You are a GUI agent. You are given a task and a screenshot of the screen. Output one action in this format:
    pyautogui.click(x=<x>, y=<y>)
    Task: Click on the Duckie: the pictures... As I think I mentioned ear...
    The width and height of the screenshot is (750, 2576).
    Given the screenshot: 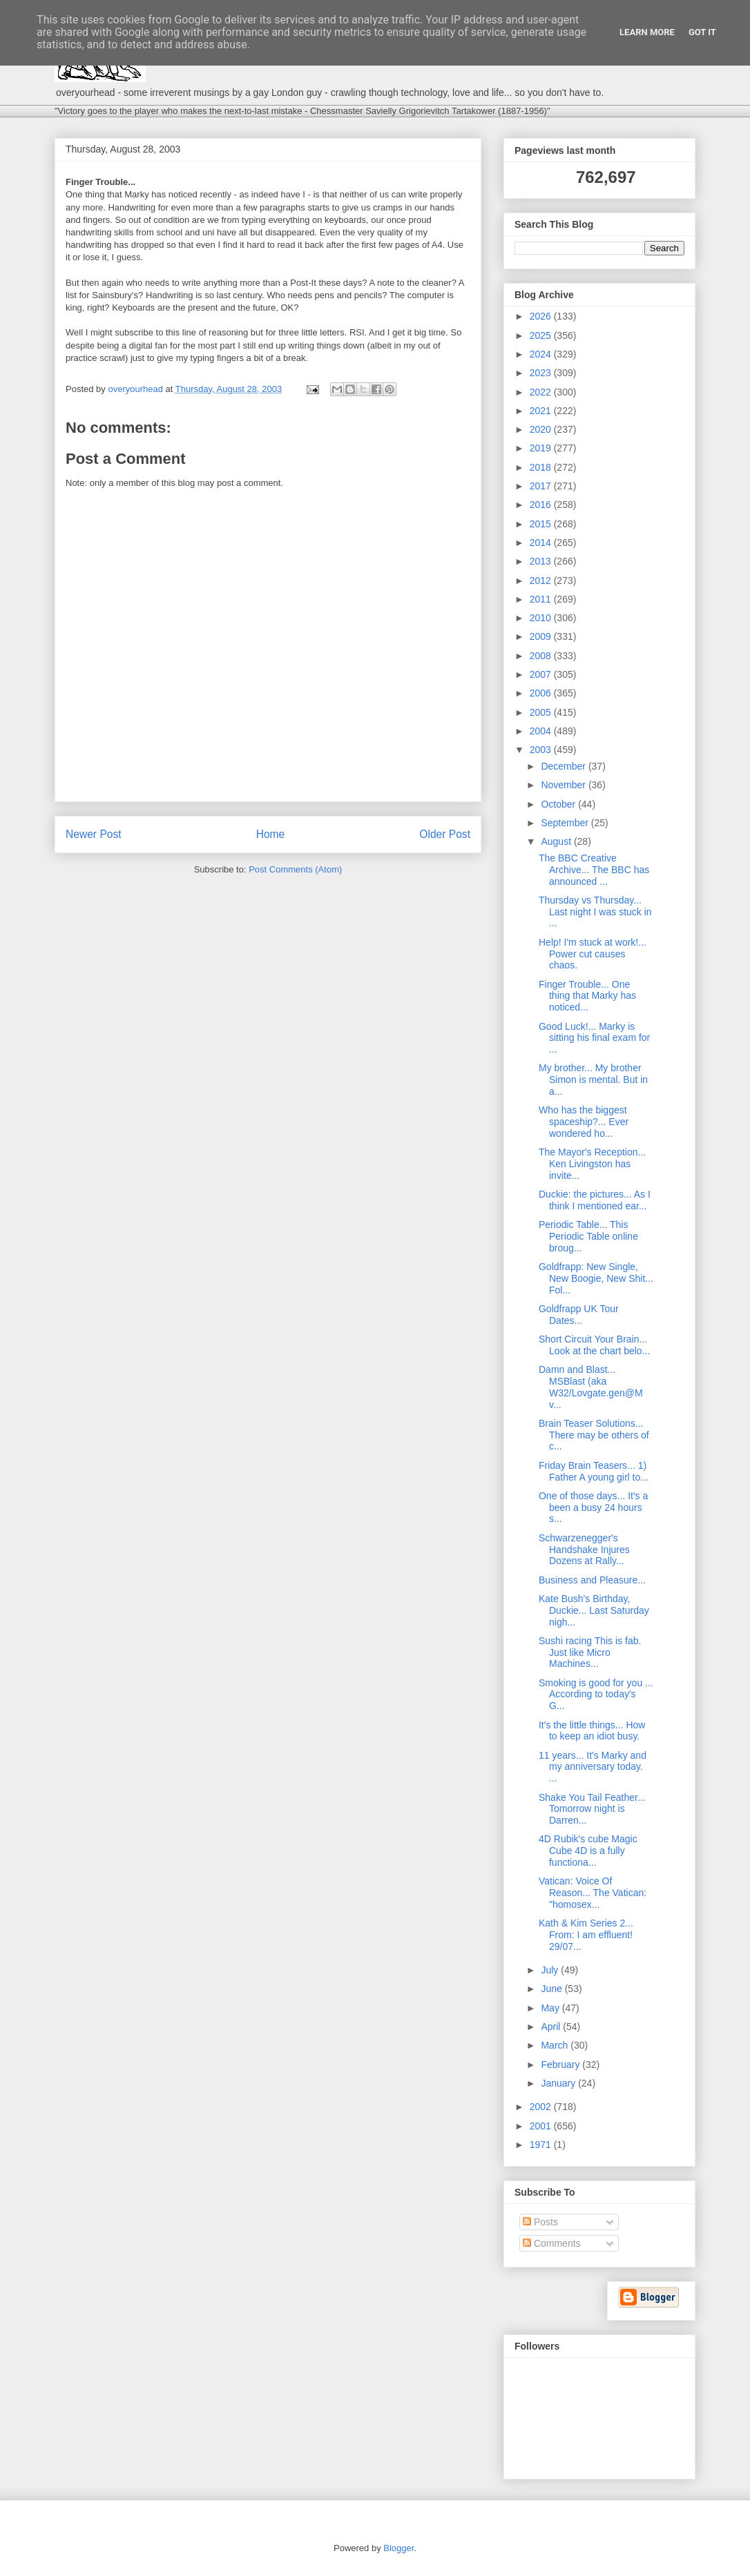 What is the action you would take?
    pyautogui.click(x=595, y=1200)
    